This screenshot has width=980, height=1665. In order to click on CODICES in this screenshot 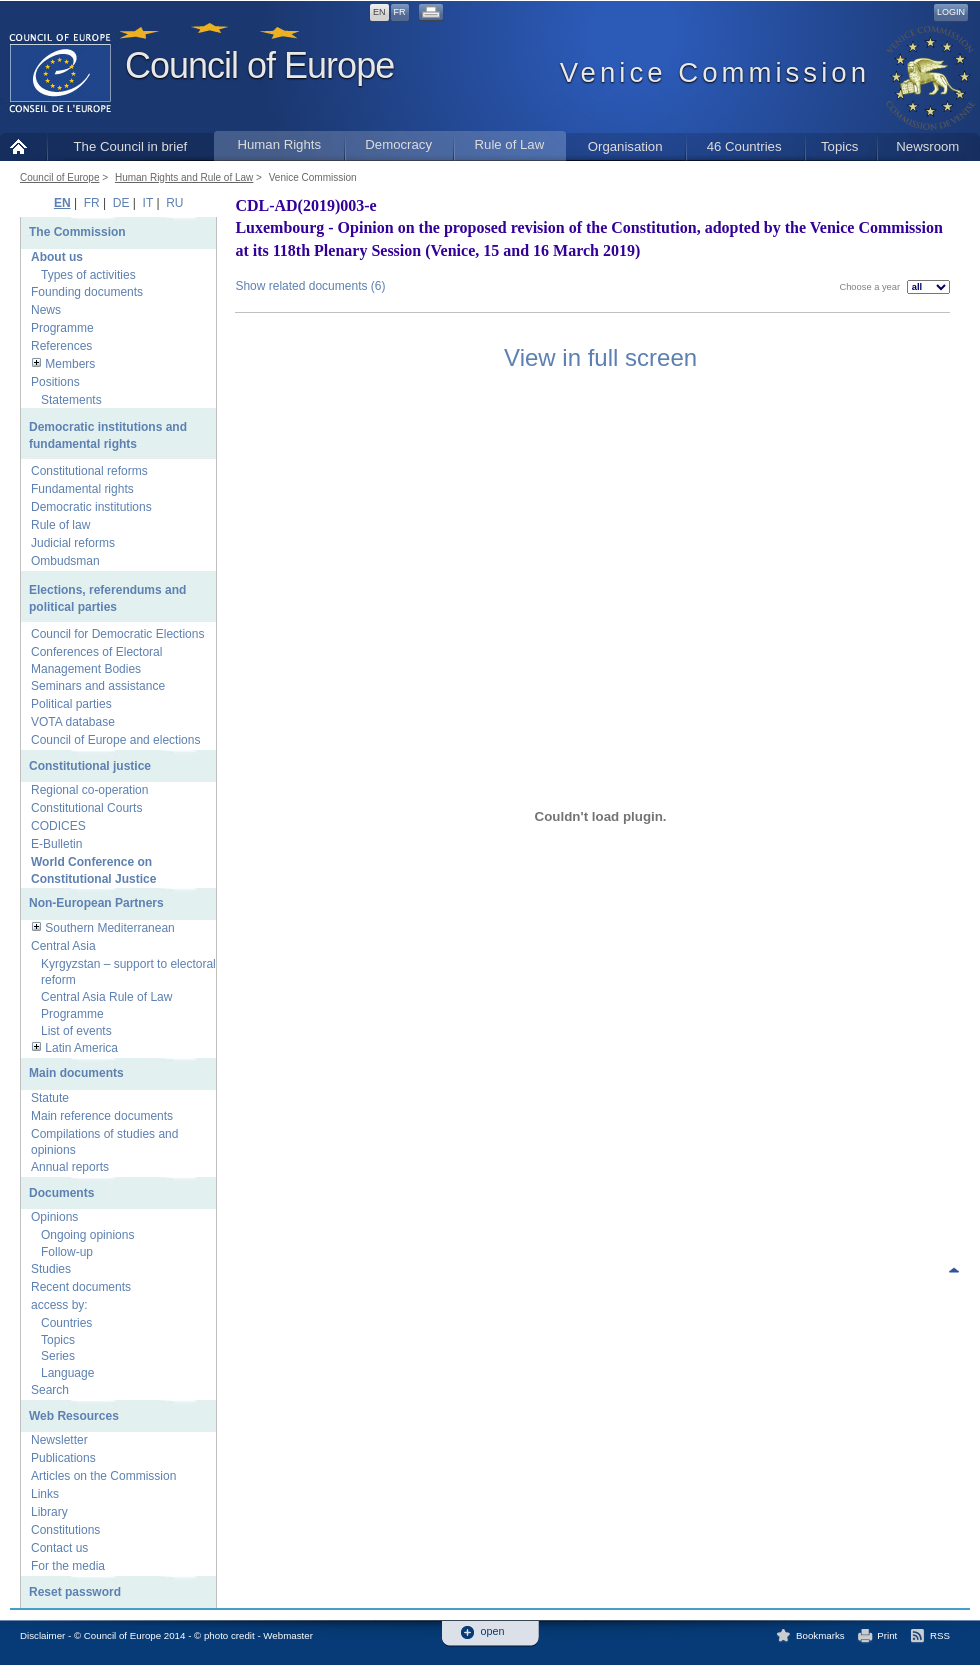, I will do `click(58, 826)`.